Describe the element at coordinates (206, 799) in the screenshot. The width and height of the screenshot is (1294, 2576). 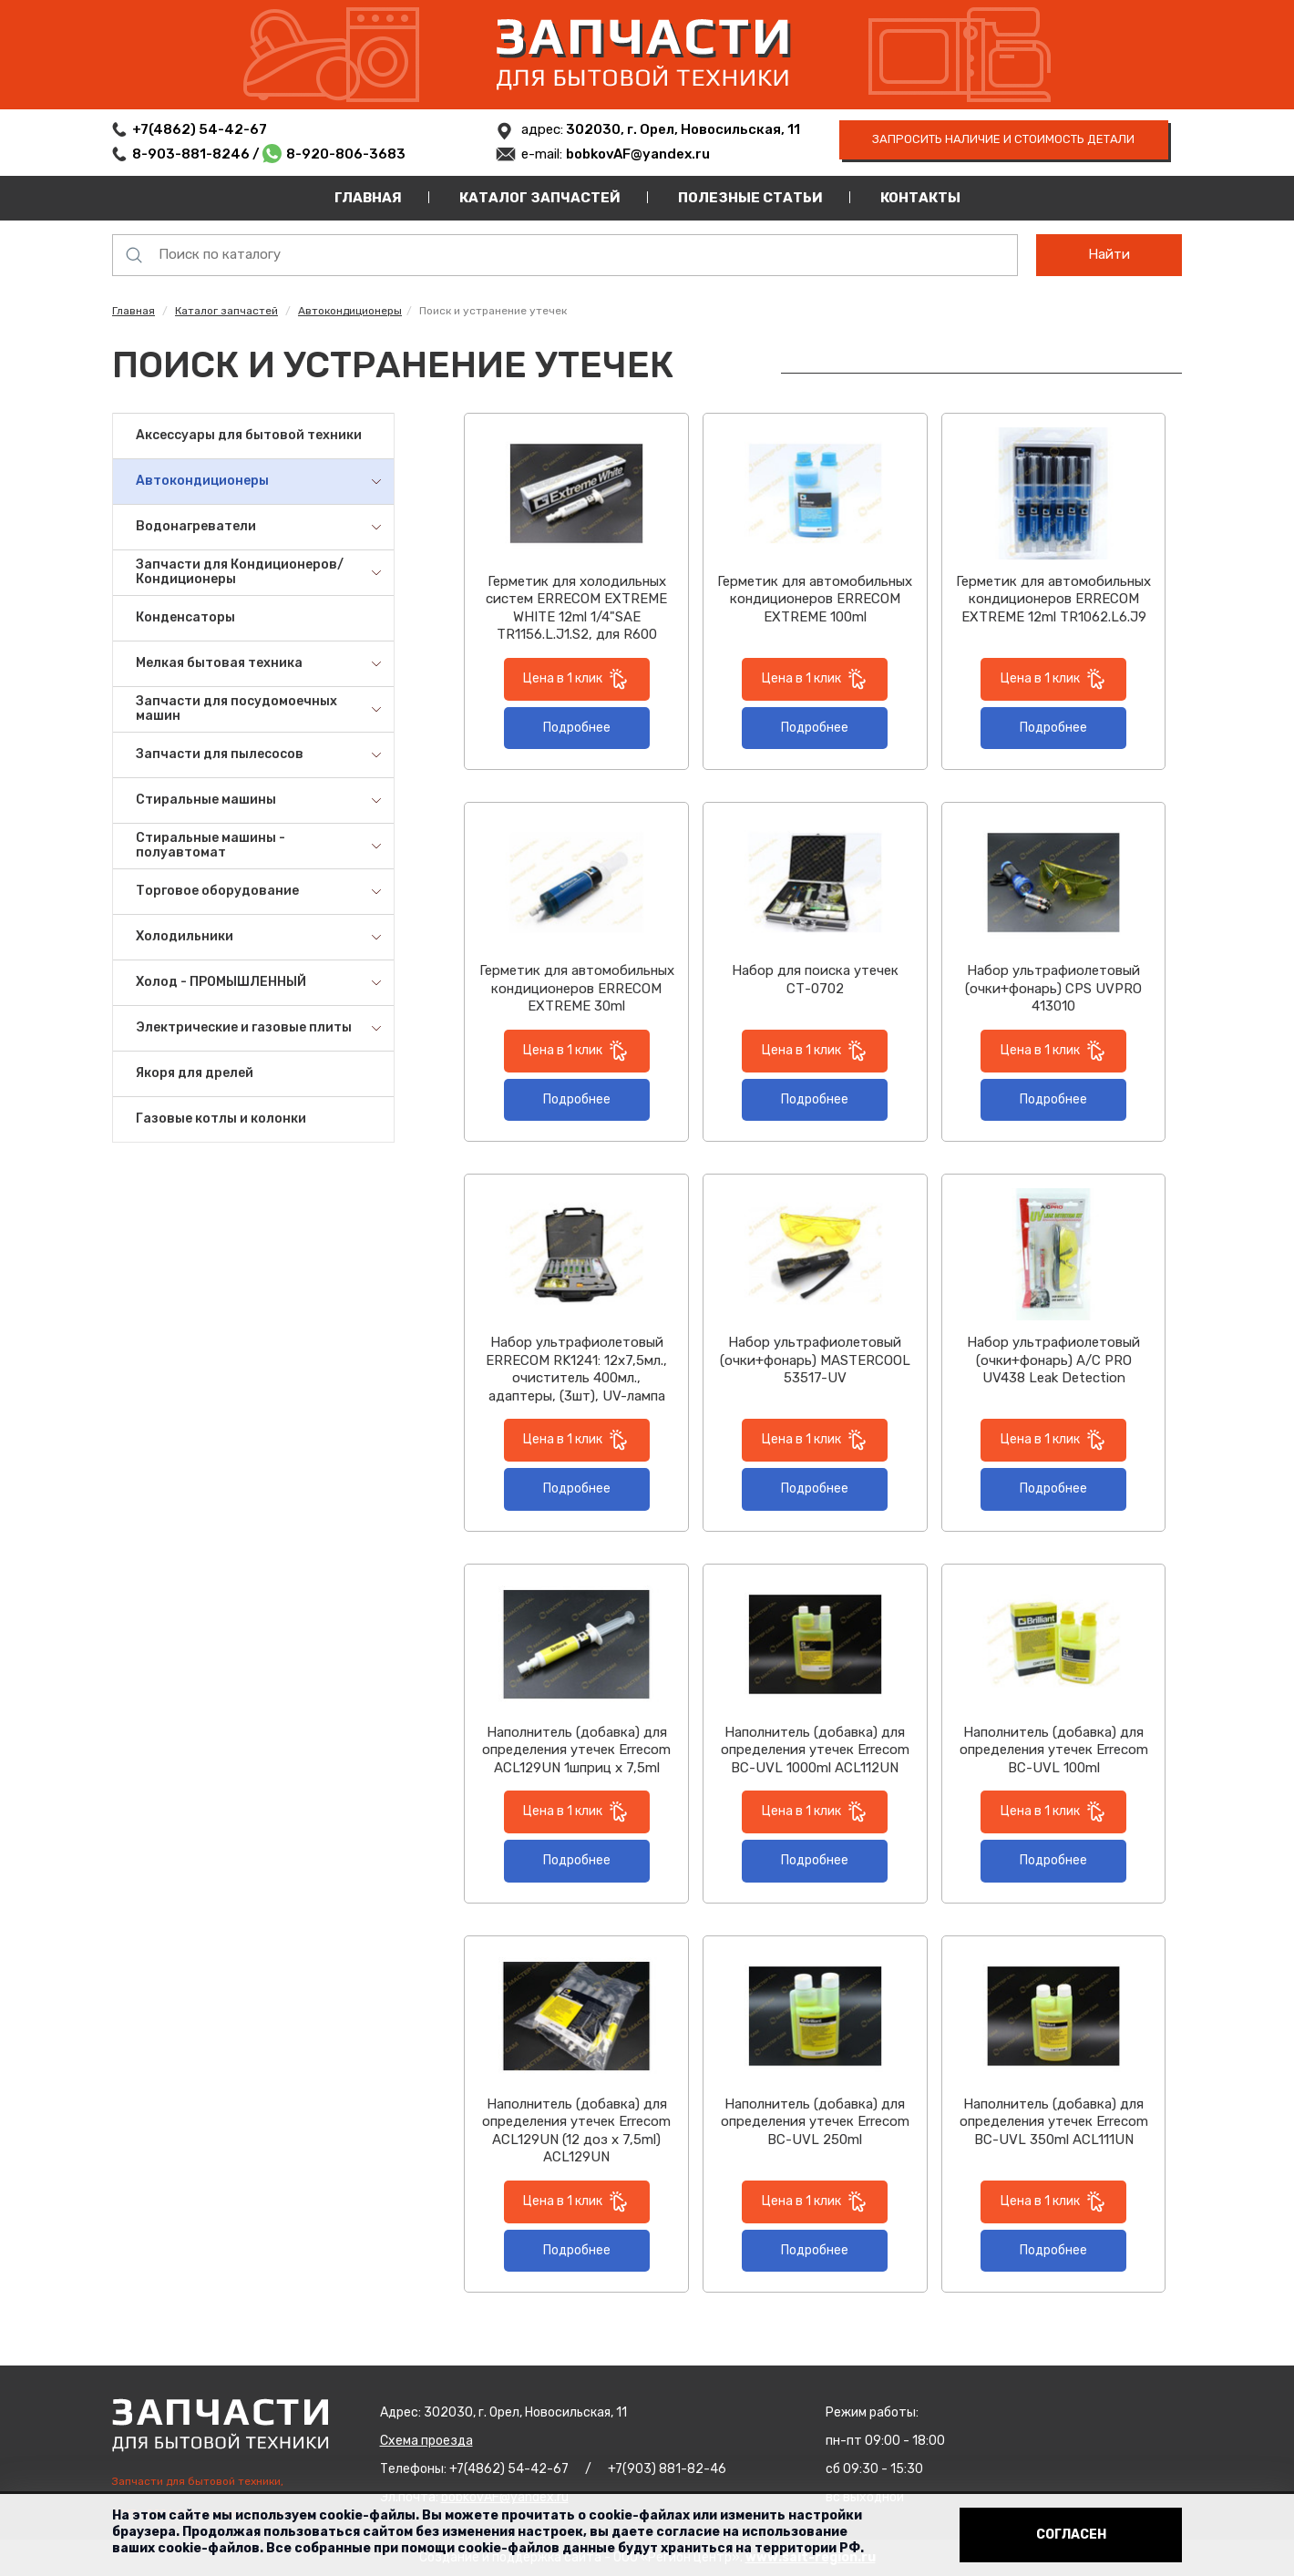
I see `Стиральные машины` at that location.